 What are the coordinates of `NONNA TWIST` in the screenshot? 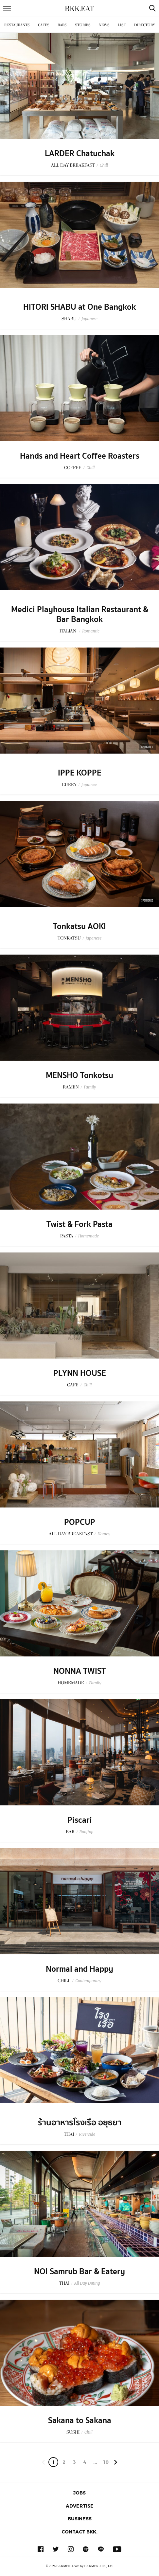 It's located at (79, 1671).